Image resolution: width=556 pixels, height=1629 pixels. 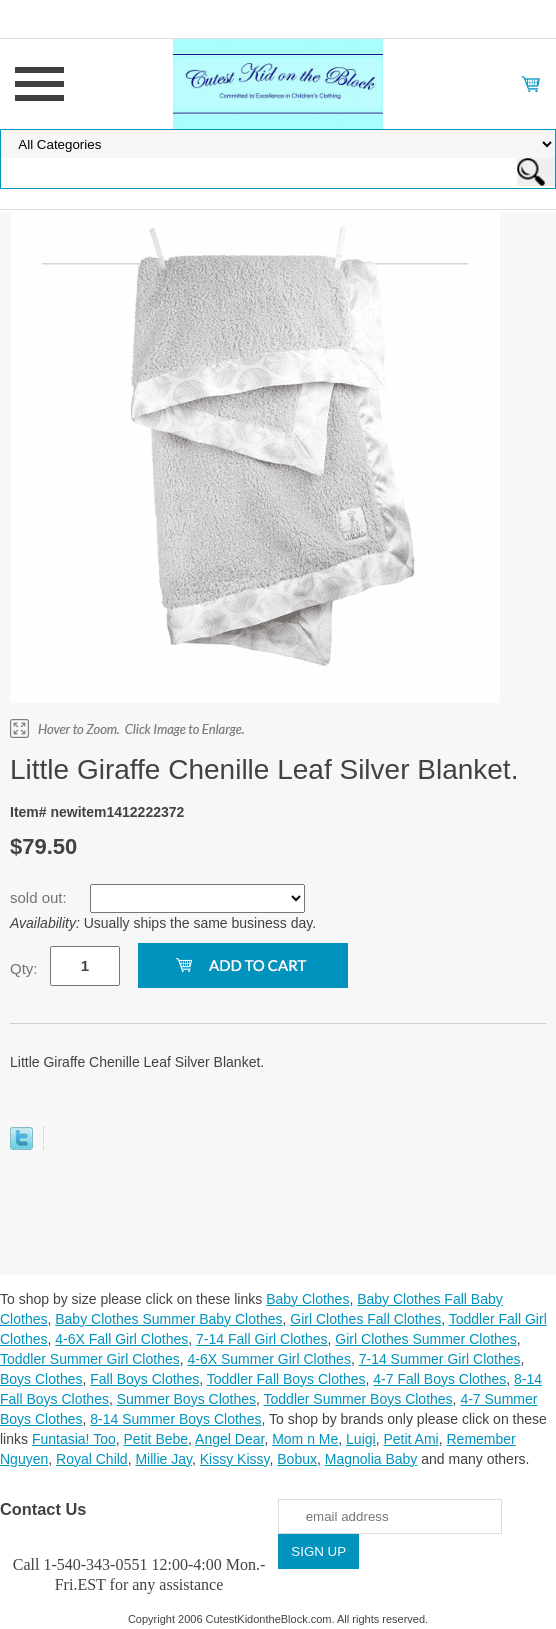 What do you see at coordinates (24, 968) in the screenshot?
I see `Qty:` at bounding box center [24, 968].